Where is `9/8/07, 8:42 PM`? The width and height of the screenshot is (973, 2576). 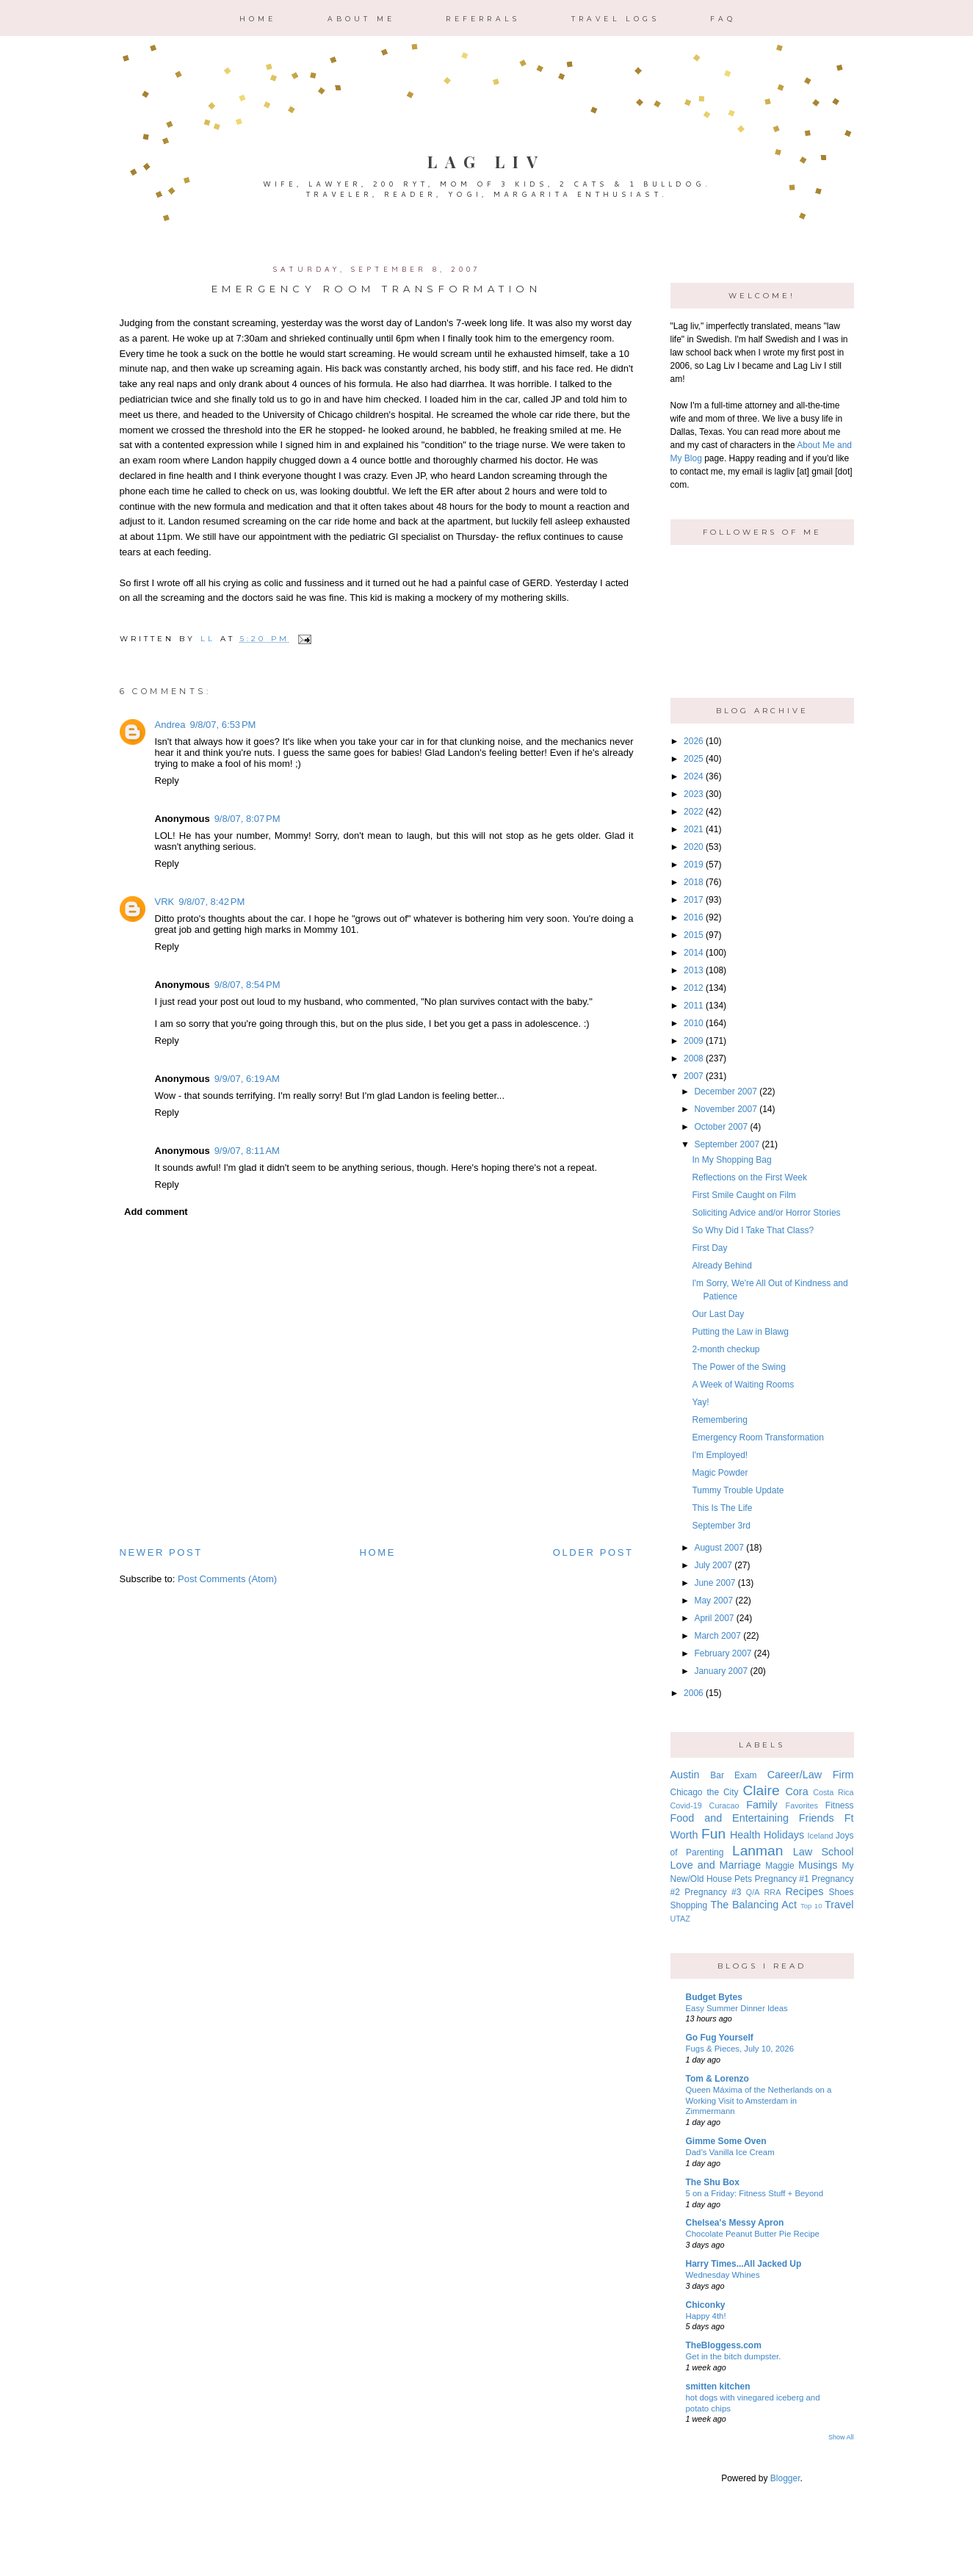
9/8/07, 8:42 PM is located at coordinates (211, 901).